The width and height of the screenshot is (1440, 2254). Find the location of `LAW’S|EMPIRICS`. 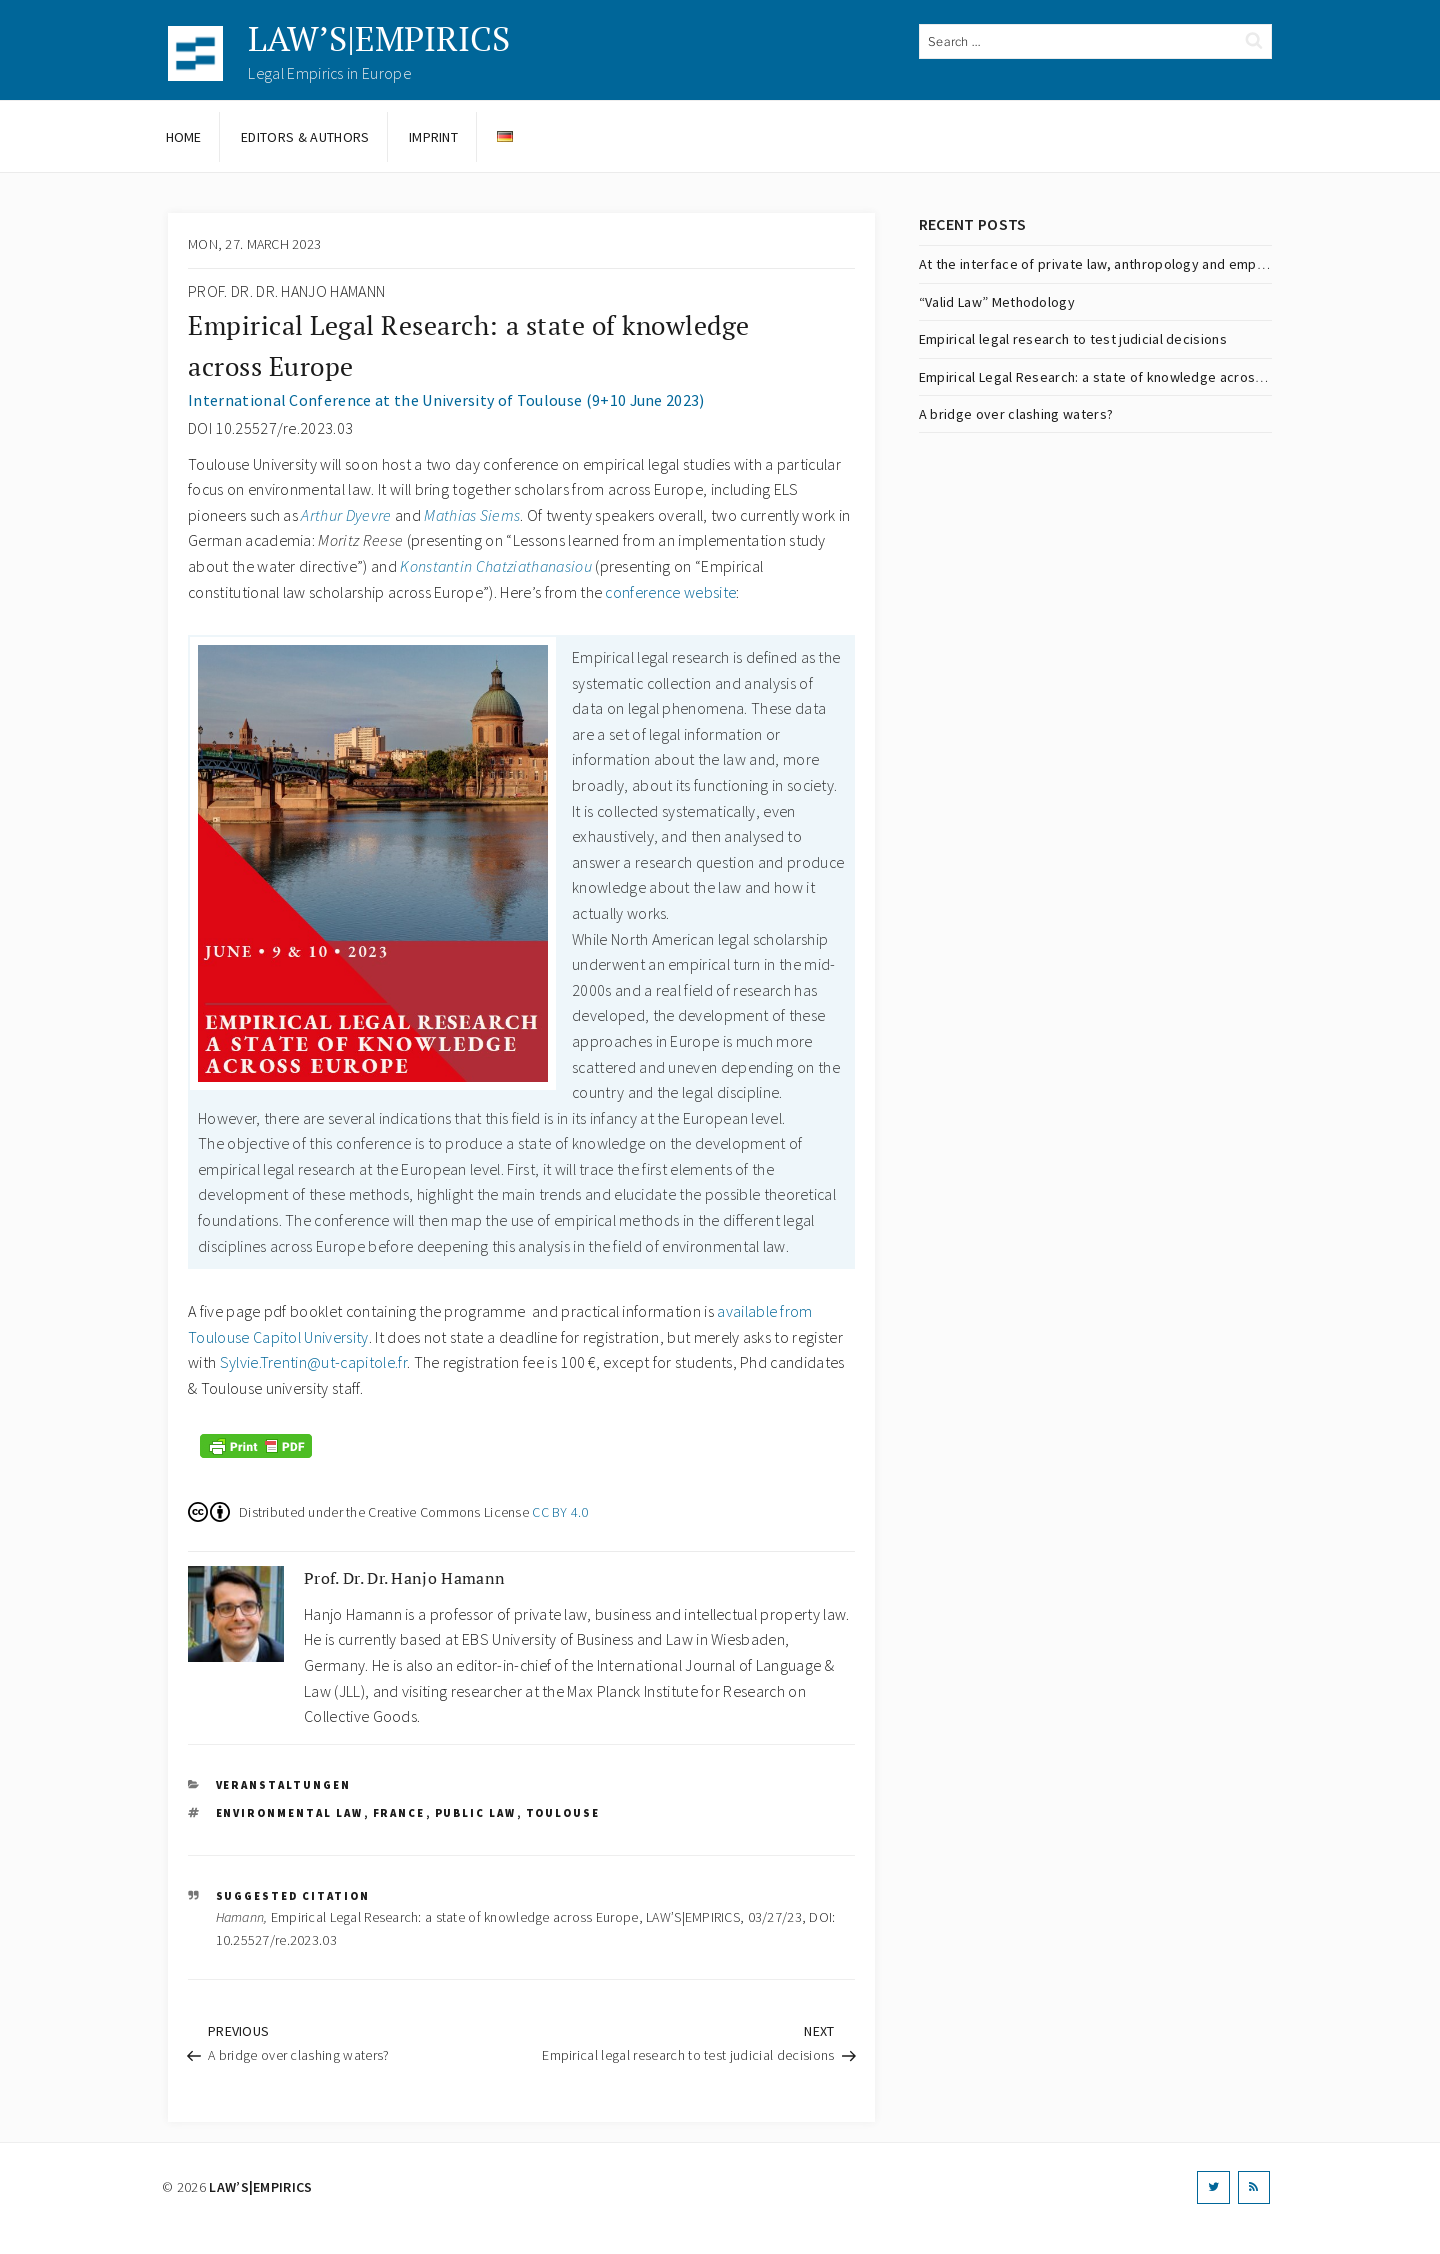

LAW’S|EMPIRICS is located at coordinates (379, 38).